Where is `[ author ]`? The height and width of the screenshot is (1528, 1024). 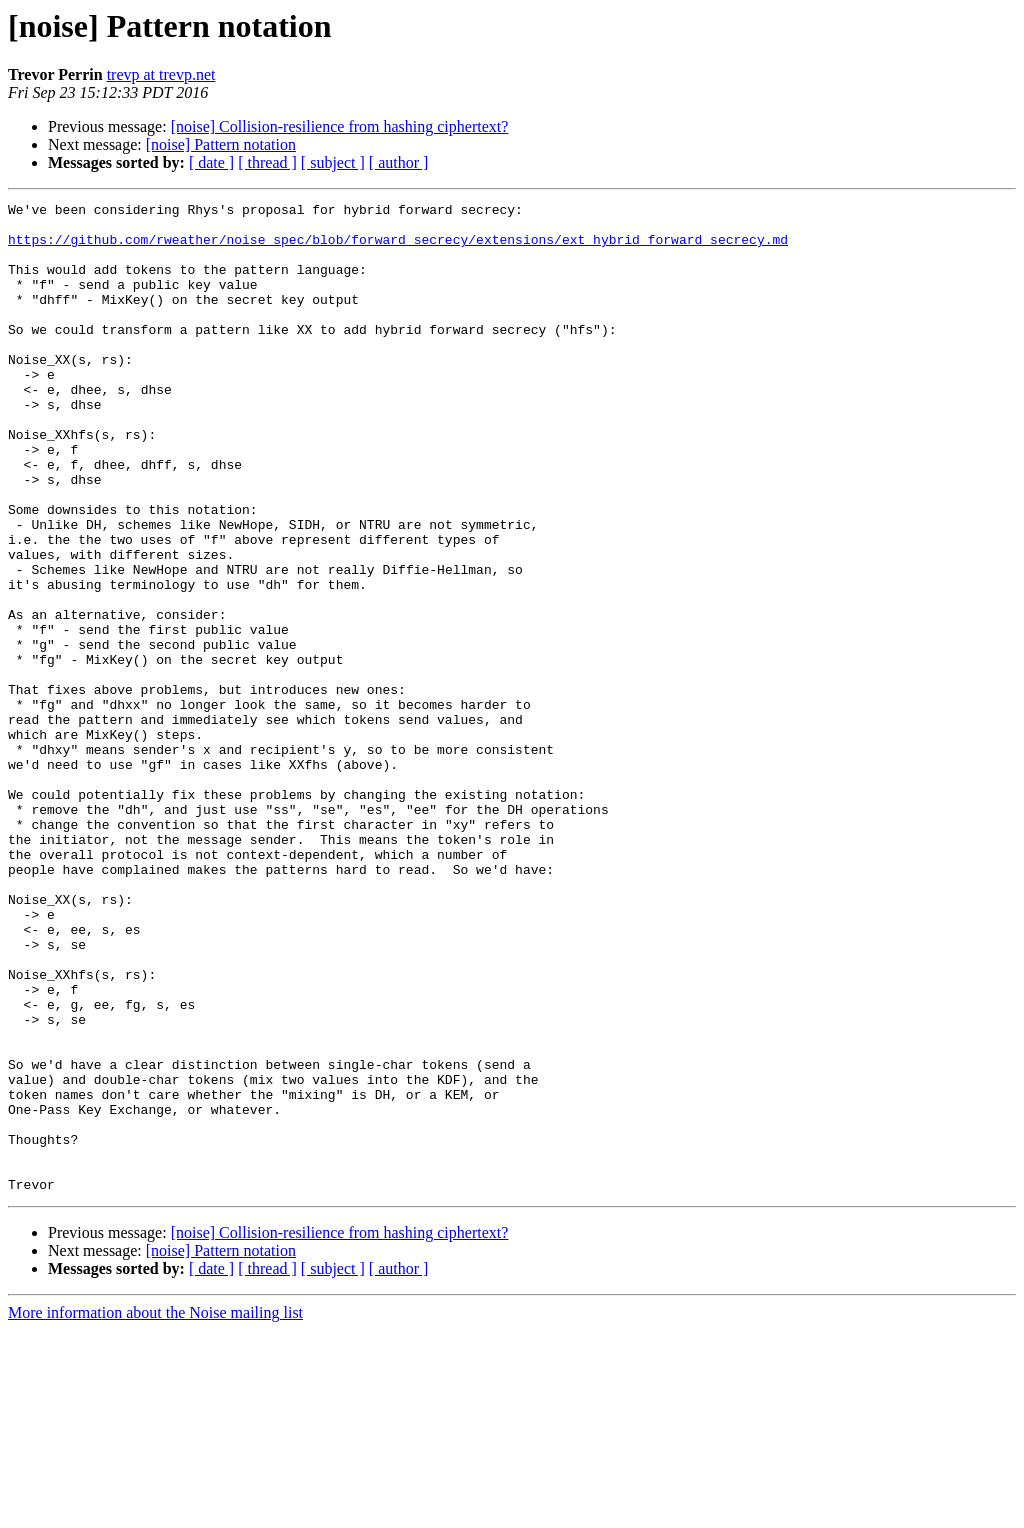
[ author ] is located at coordinates (399, 162).